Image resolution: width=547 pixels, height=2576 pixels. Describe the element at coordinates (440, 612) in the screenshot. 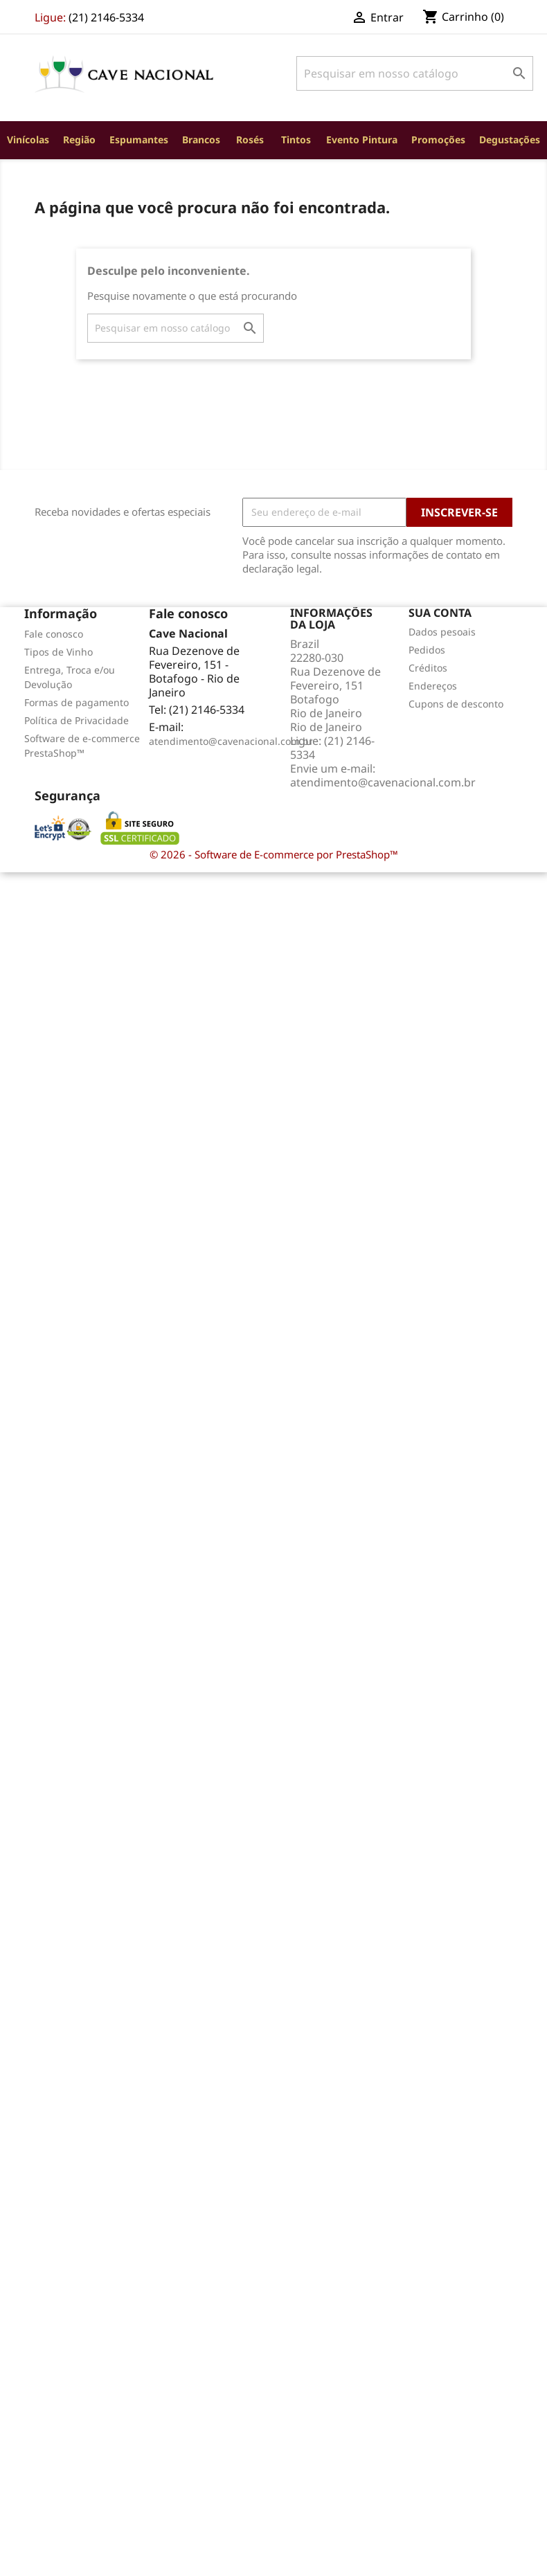

I see `Sua conta` at that location.